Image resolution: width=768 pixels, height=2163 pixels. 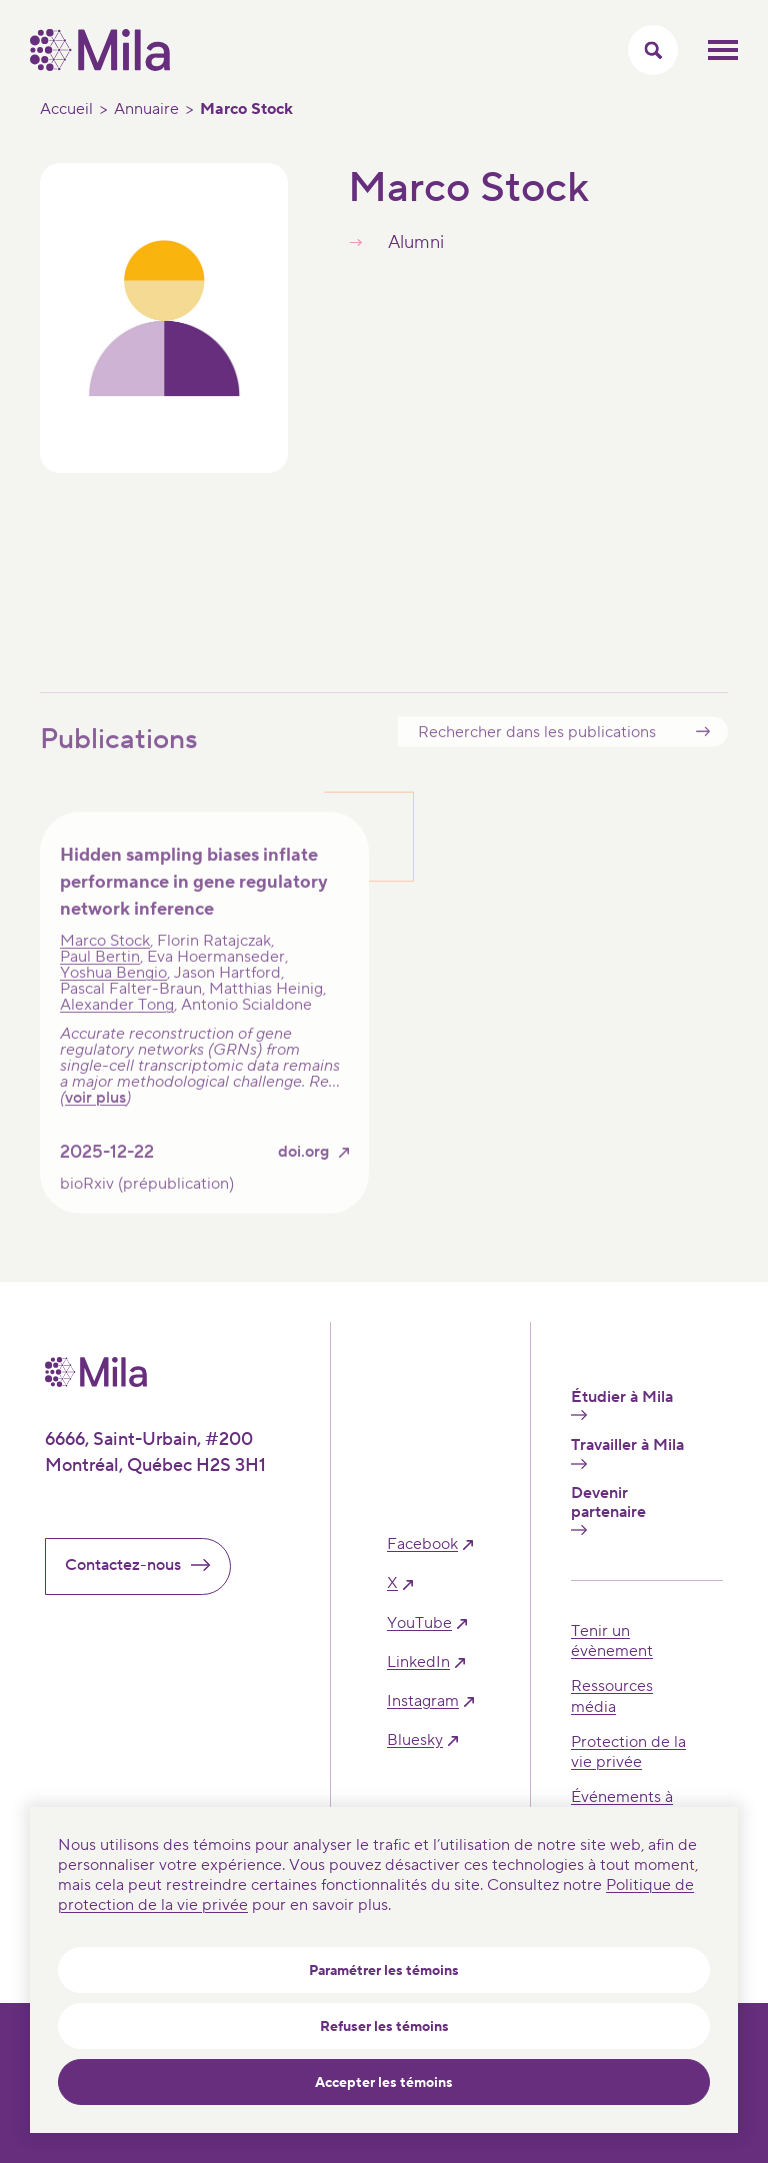 What do you see at coordinates (423, 1701) in the screenshot?
I see `instagram` at bounding box center [423, 1701].